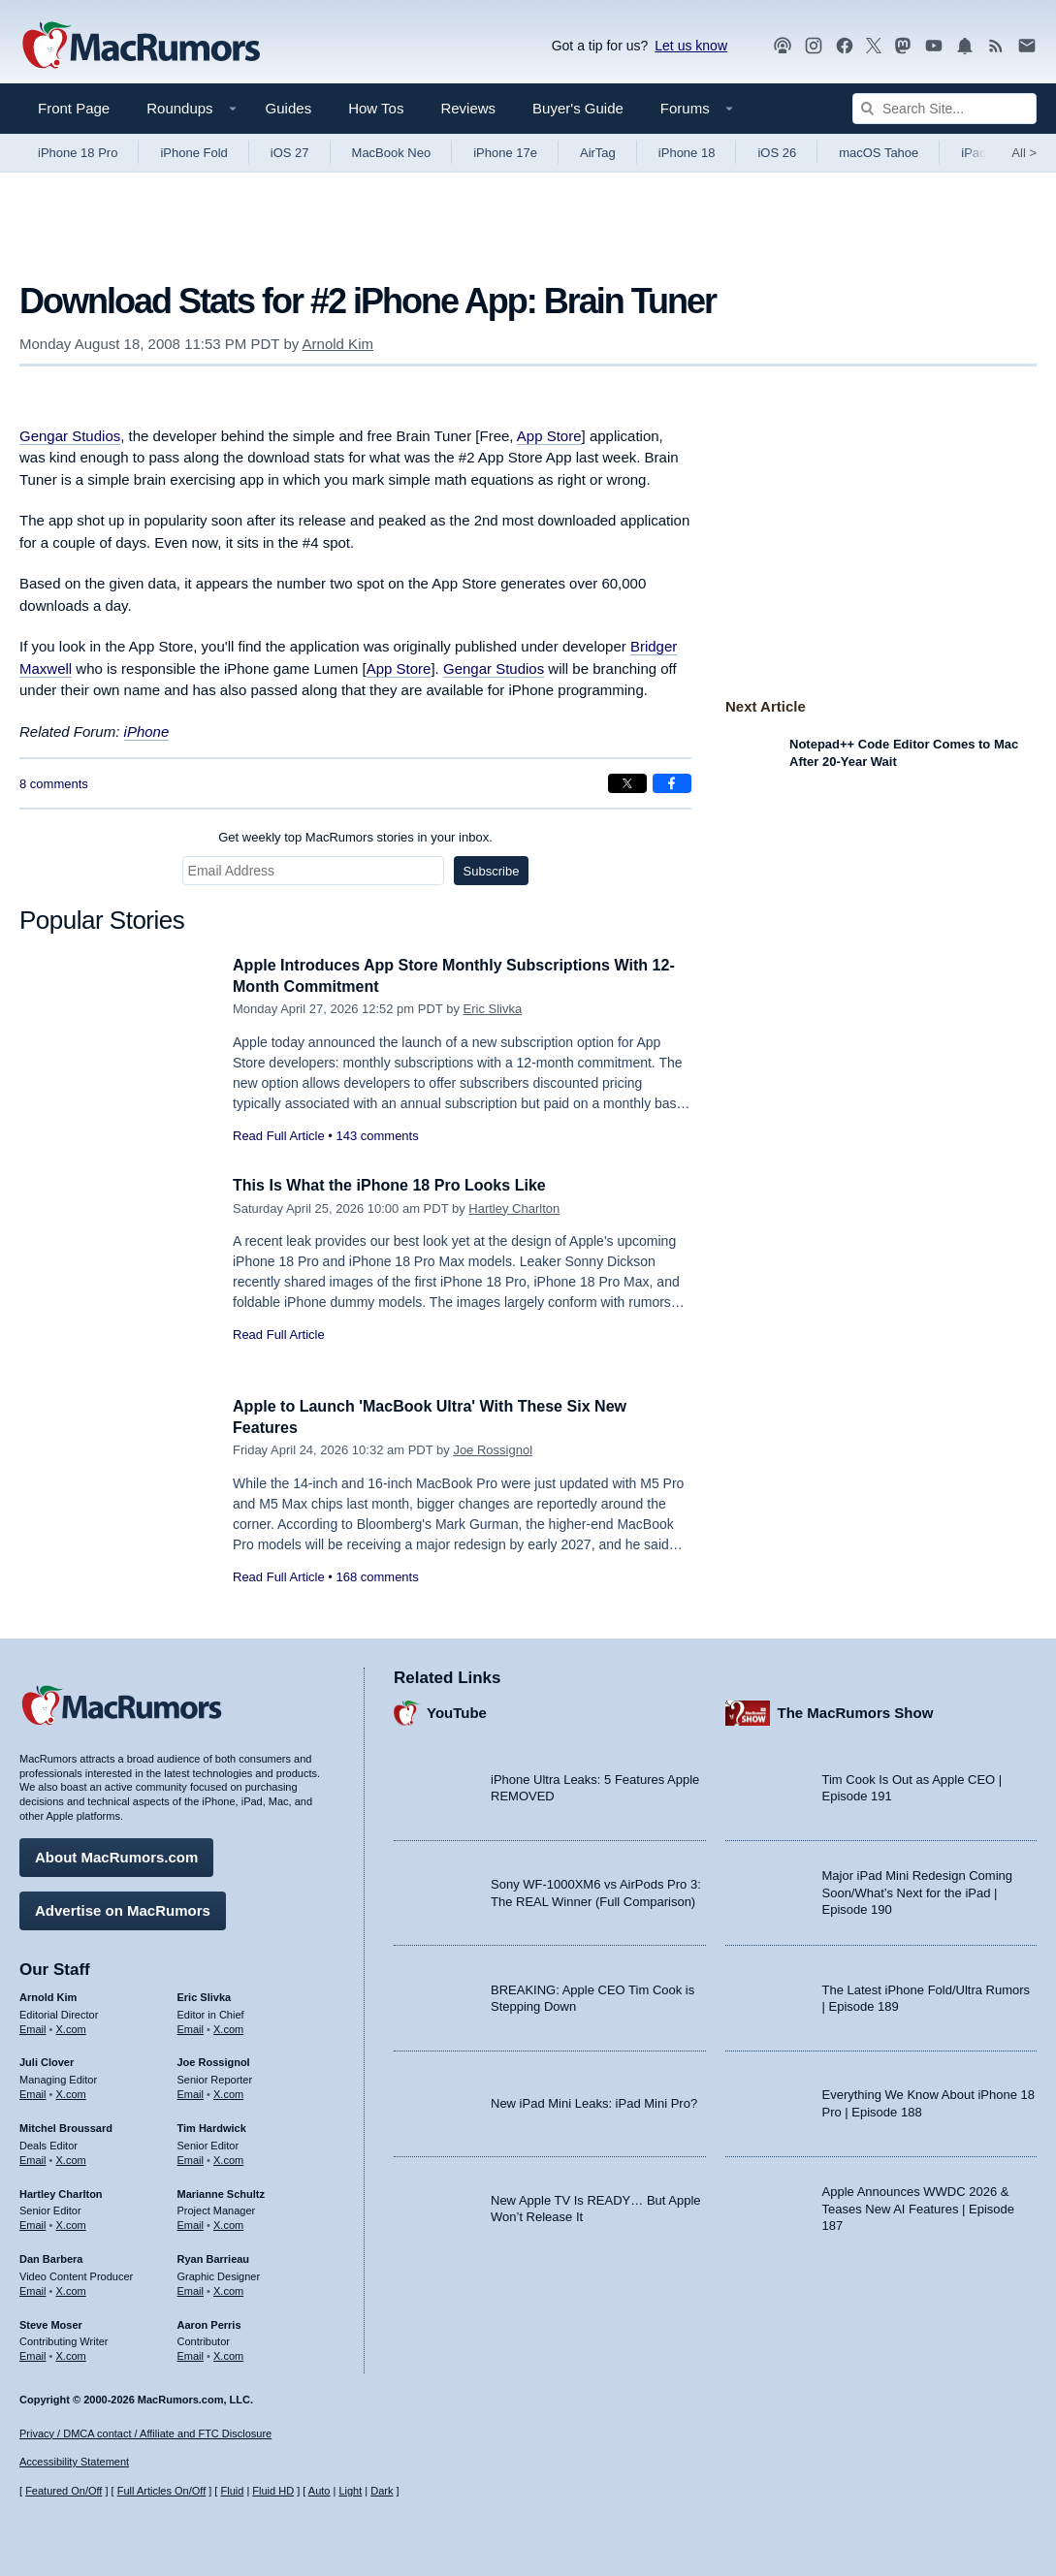  Describe the element at coordinates (191, 2026) in the screenshot. I see `Email [Email Eric Slivka in email client]` at that location.